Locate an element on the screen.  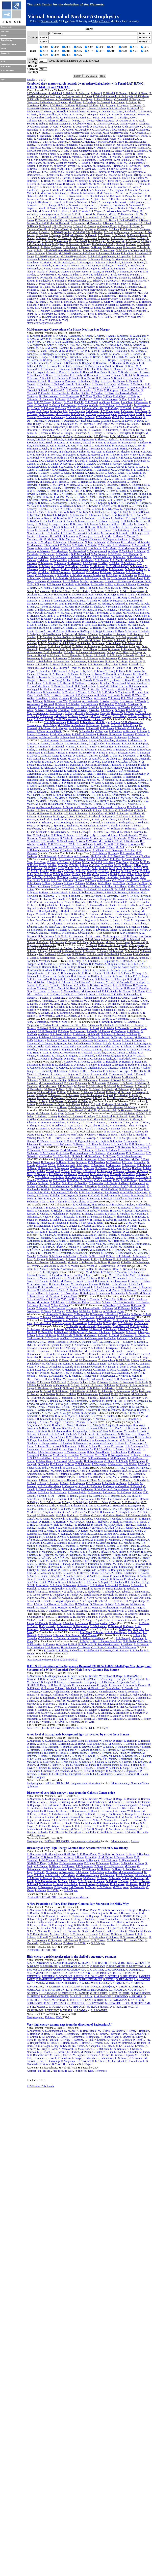
A. Chiummo is located at coordinates (46, 399).